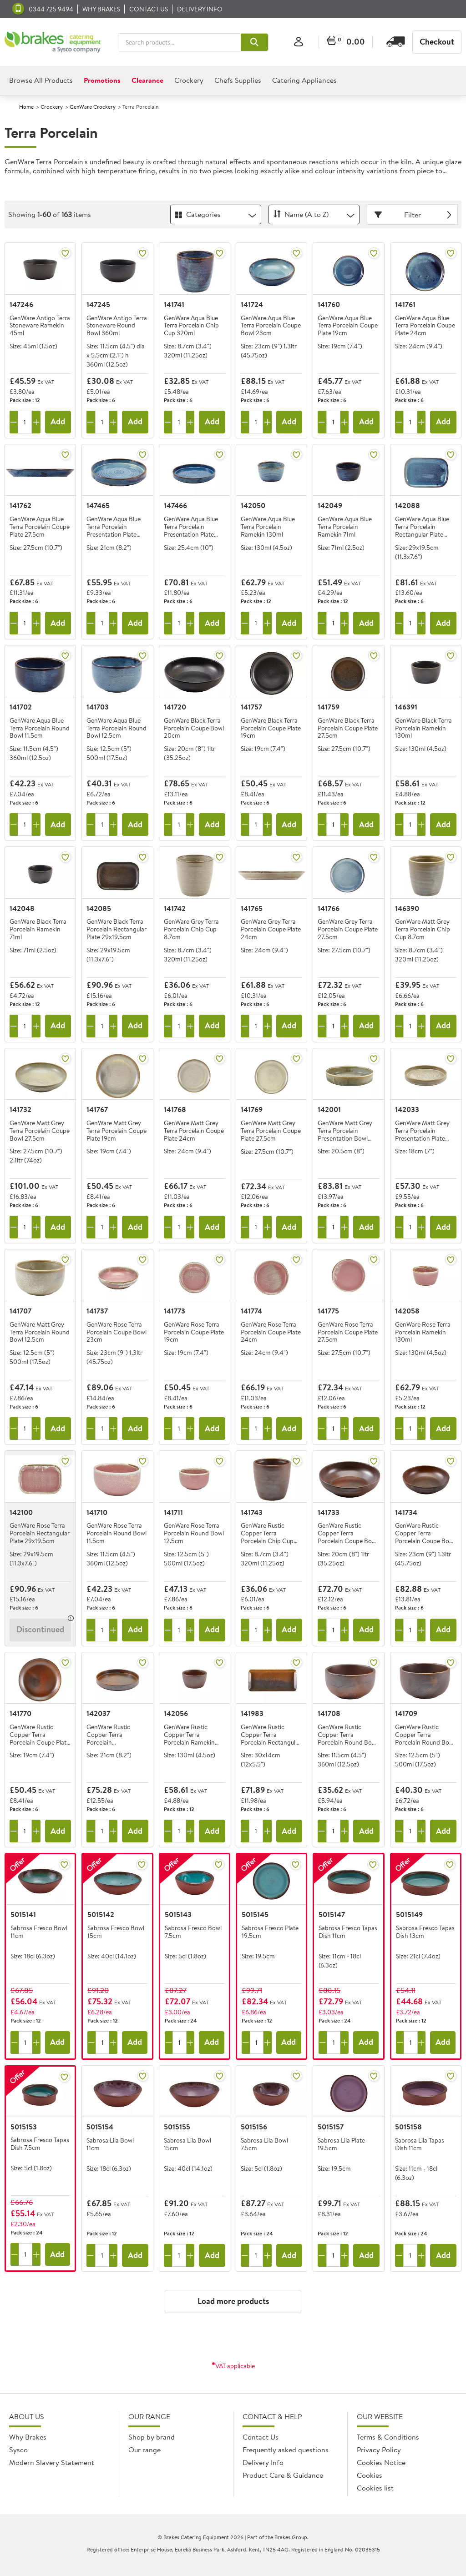 The width and height of the screenshot is (466, 2576). Describe the element at coordinates (23, 2127) in the screenshot. I see `5015153` at that location.